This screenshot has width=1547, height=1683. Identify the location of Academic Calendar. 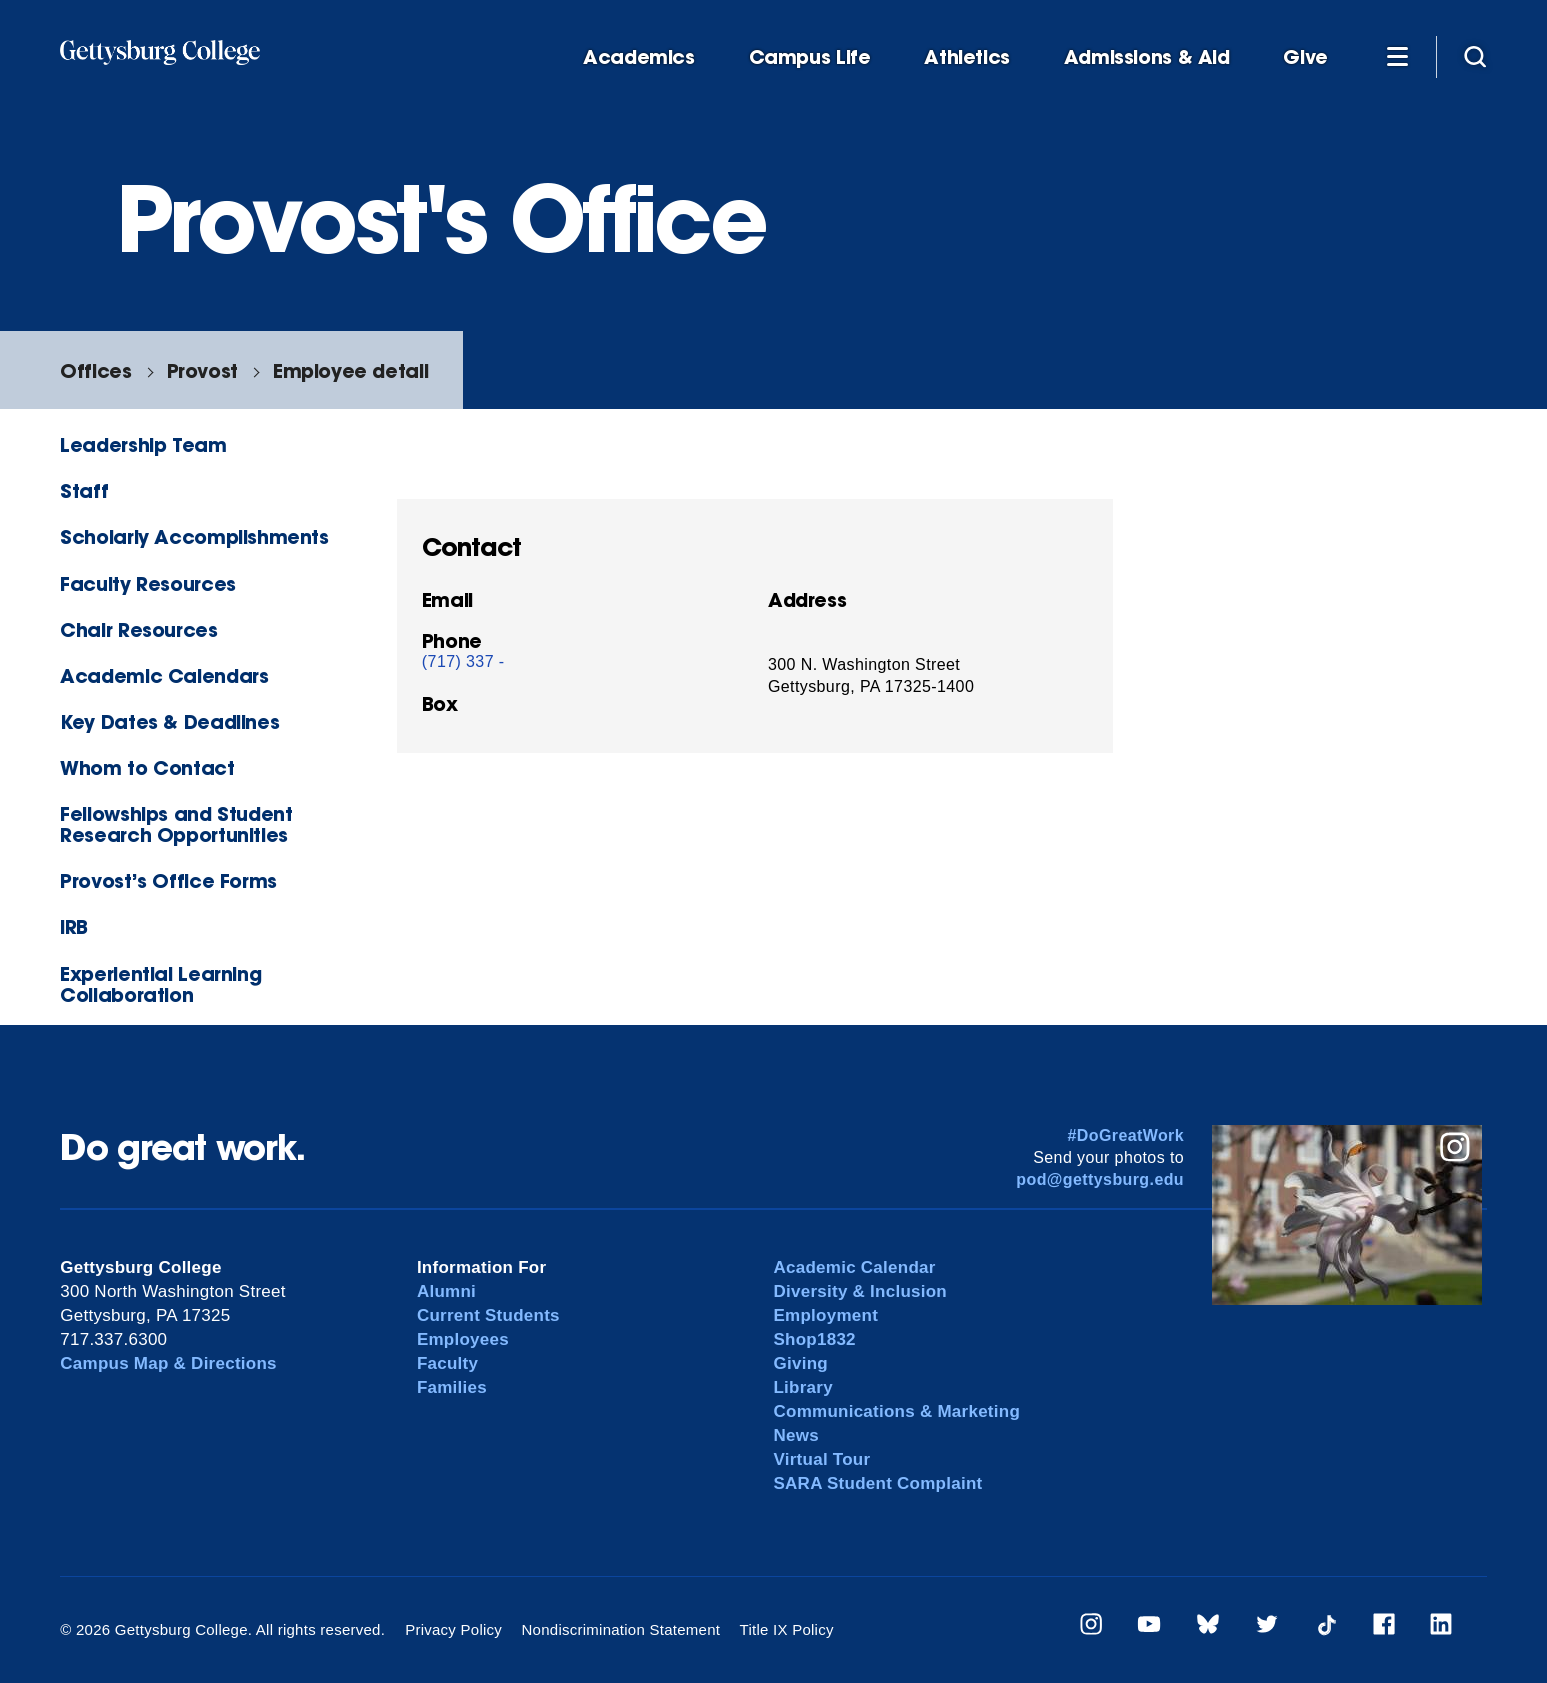
(854, 1267).